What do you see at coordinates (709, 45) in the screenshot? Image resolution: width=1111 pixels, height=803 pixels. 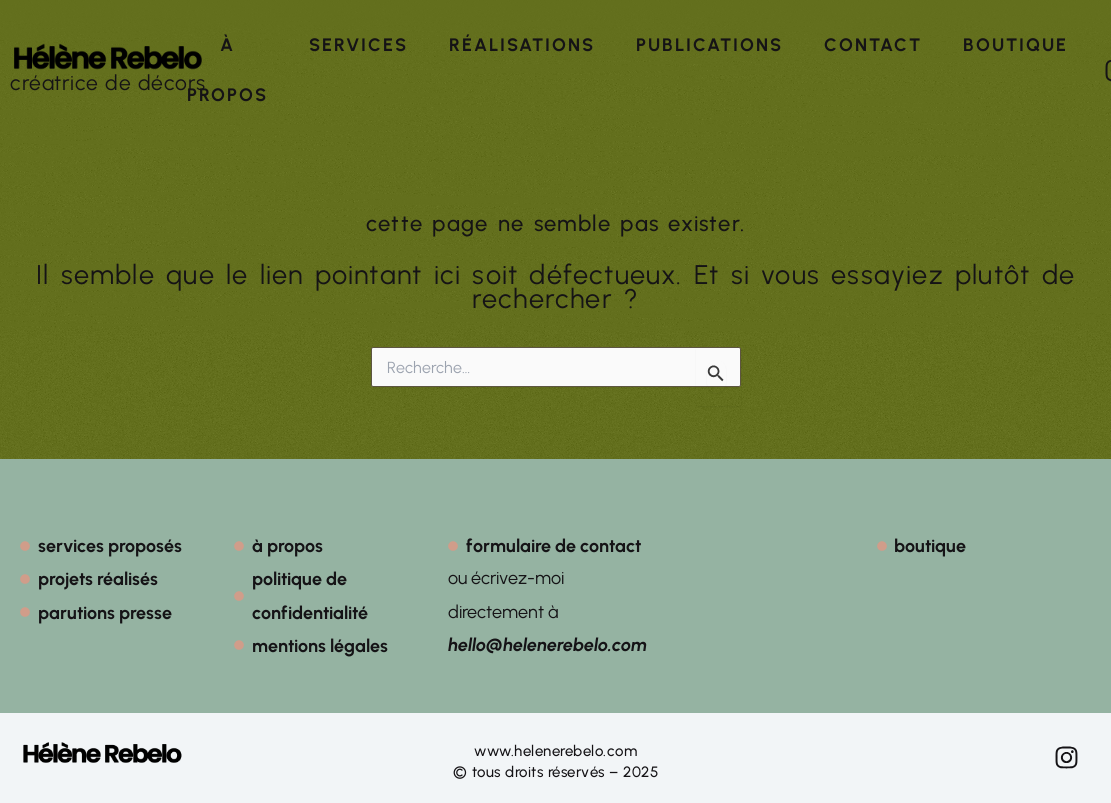 I see `Publications` at bounding box center [709, 45].